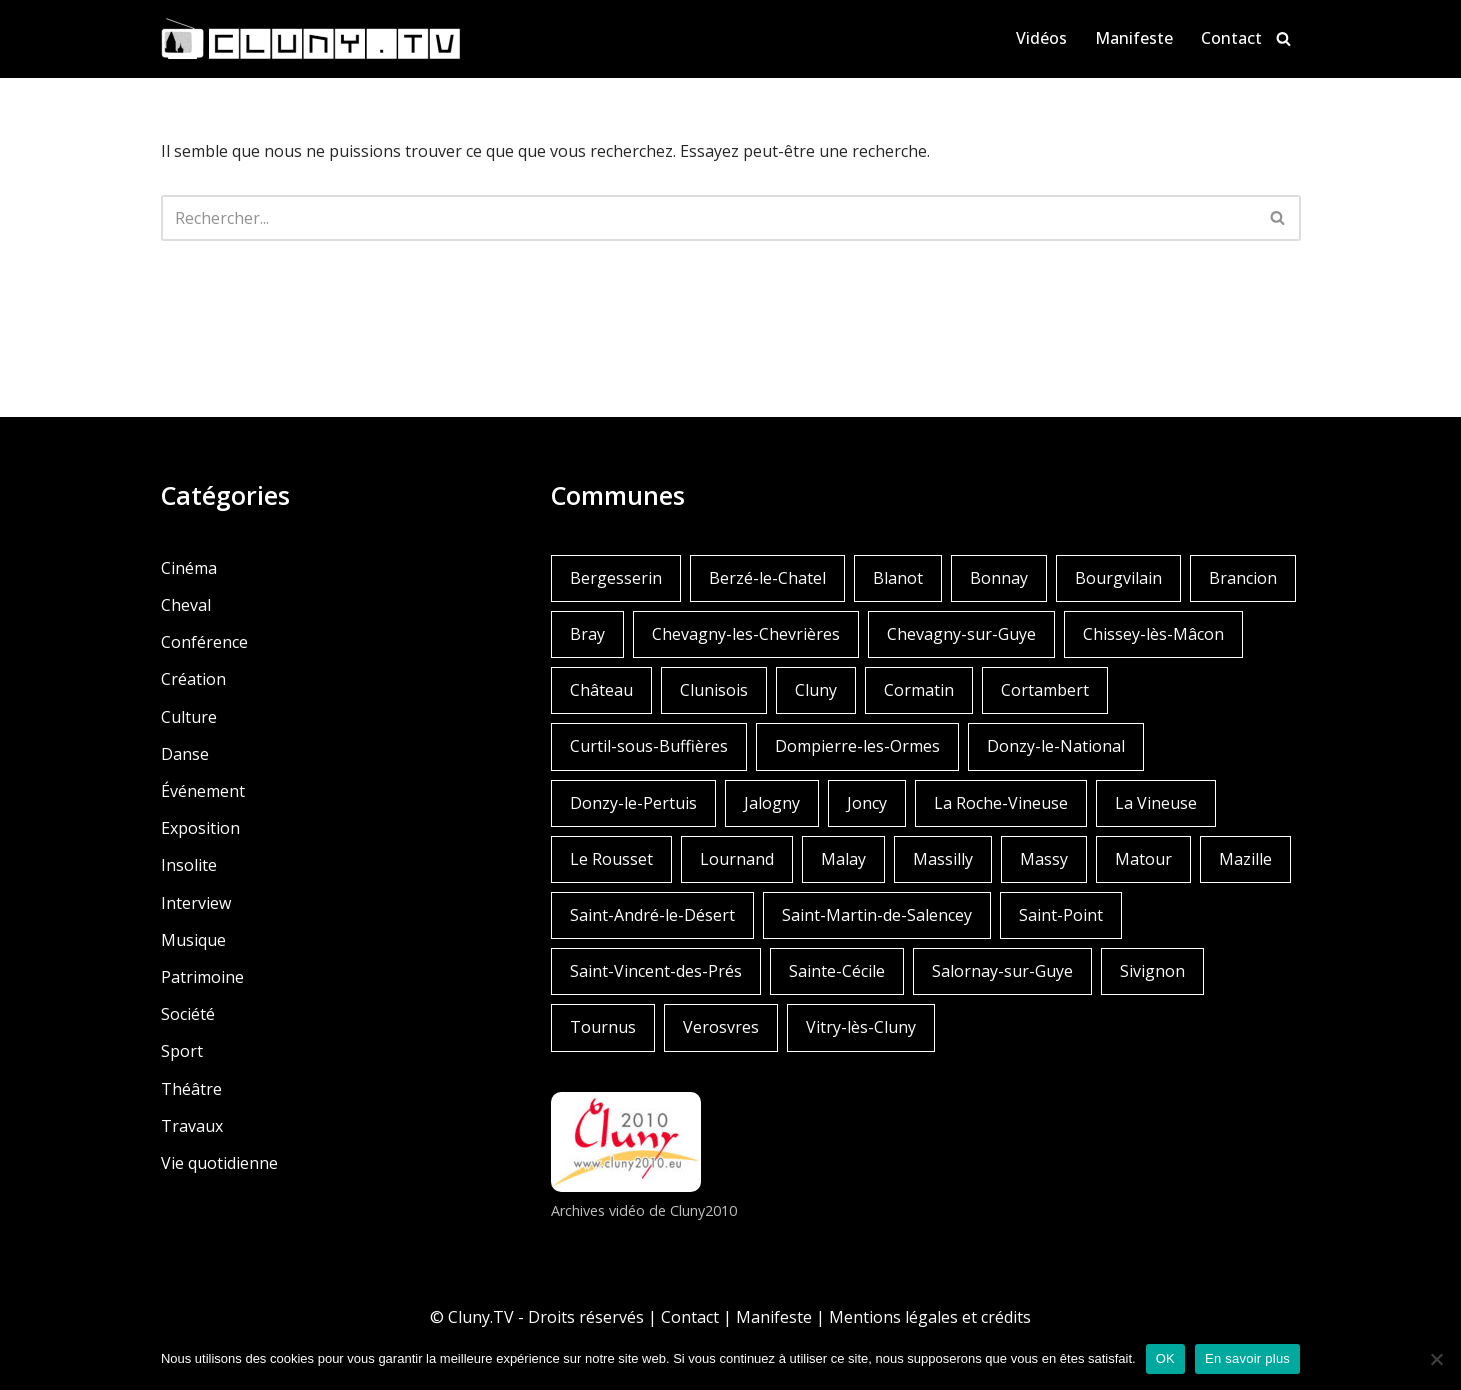 The image size is (1461, 1390). I want to click on Musique, so click(193, 940).